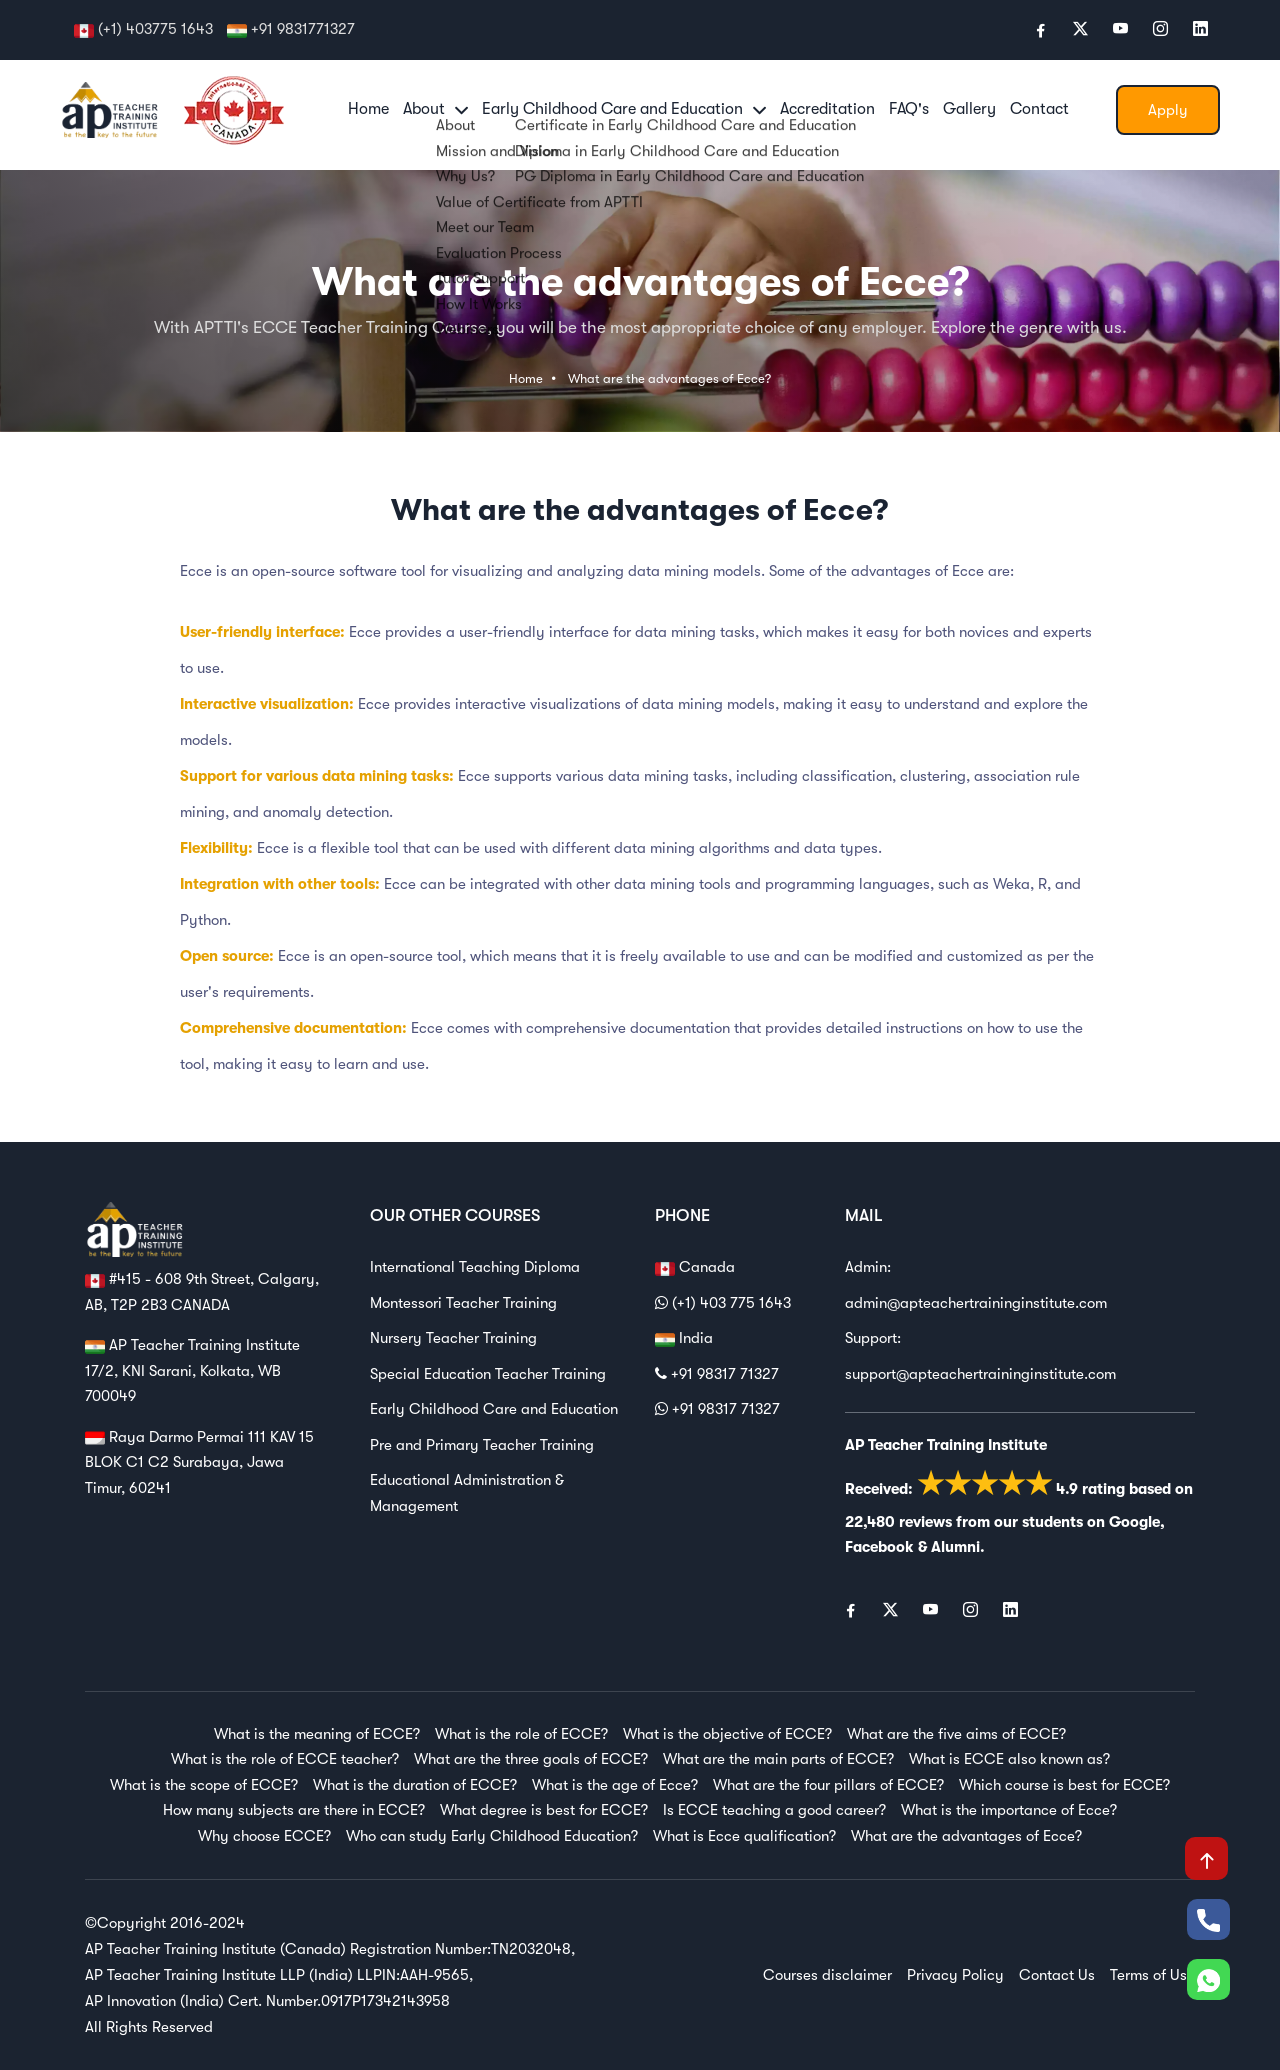 This screenshot has height=2070, width=1280. What do you see at coordinates (669, 378) in the screenshot?
I see `What are the advantages of Ecce?` at bounding box center [669, 378].